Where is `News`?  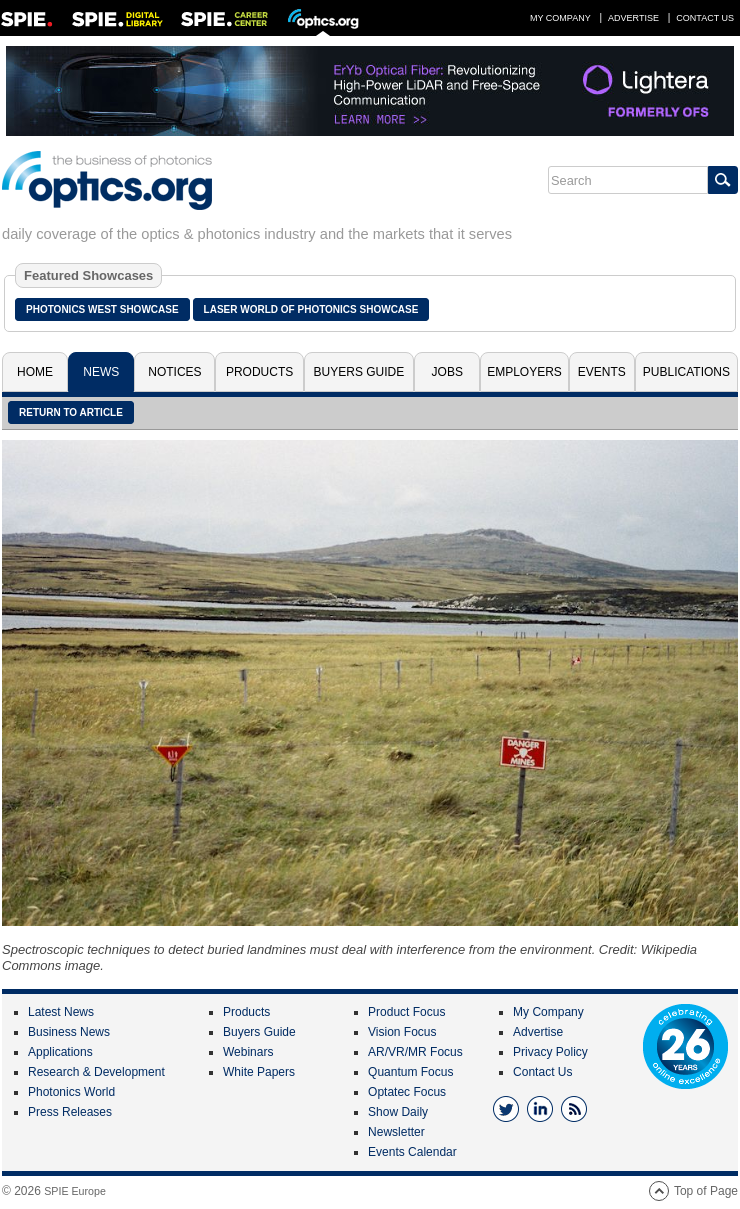
News is located at coordinates (101, 372).